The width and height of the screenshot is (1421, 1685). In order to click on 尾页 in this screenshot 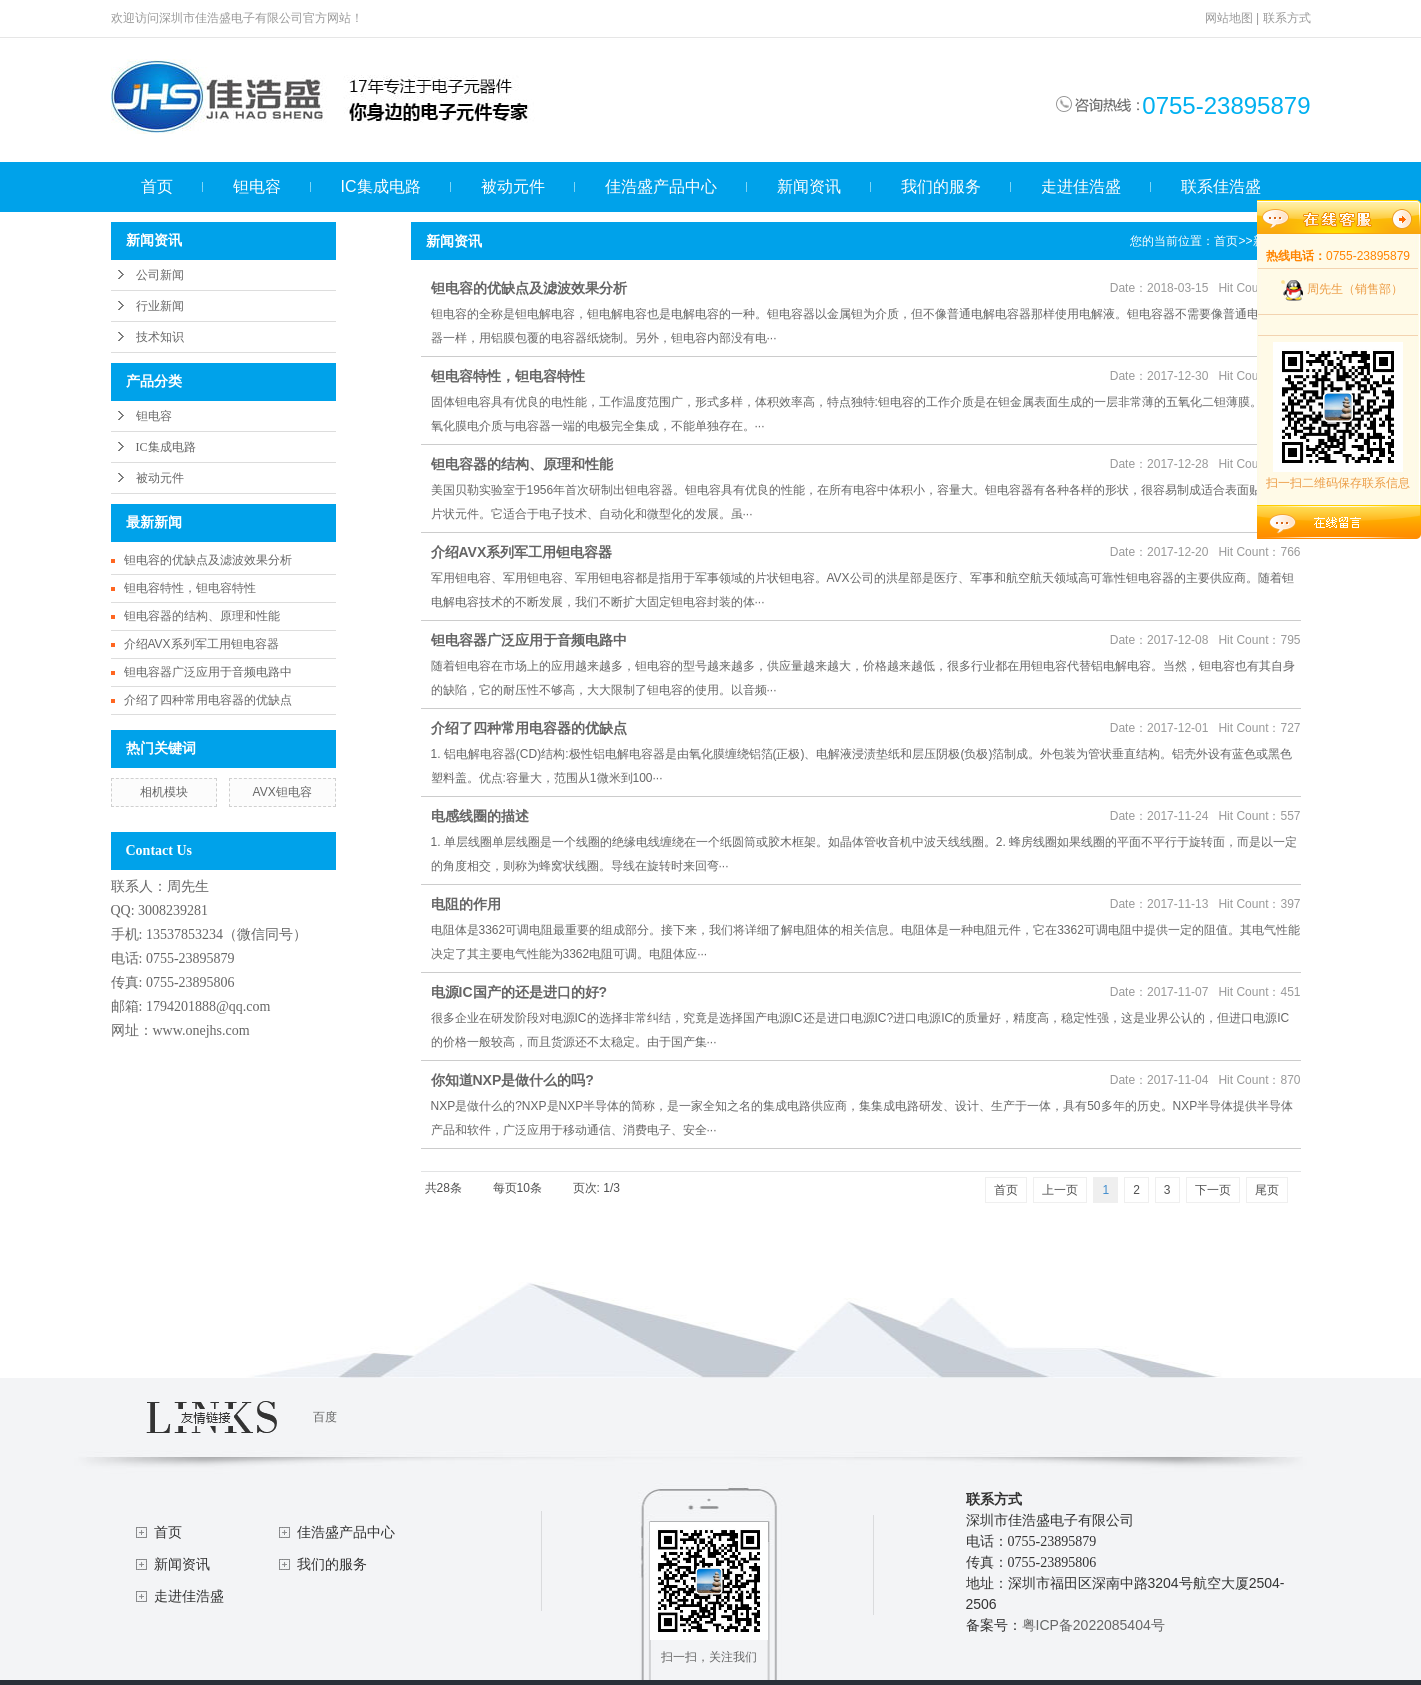, I will do `click(1267, 1190)`.